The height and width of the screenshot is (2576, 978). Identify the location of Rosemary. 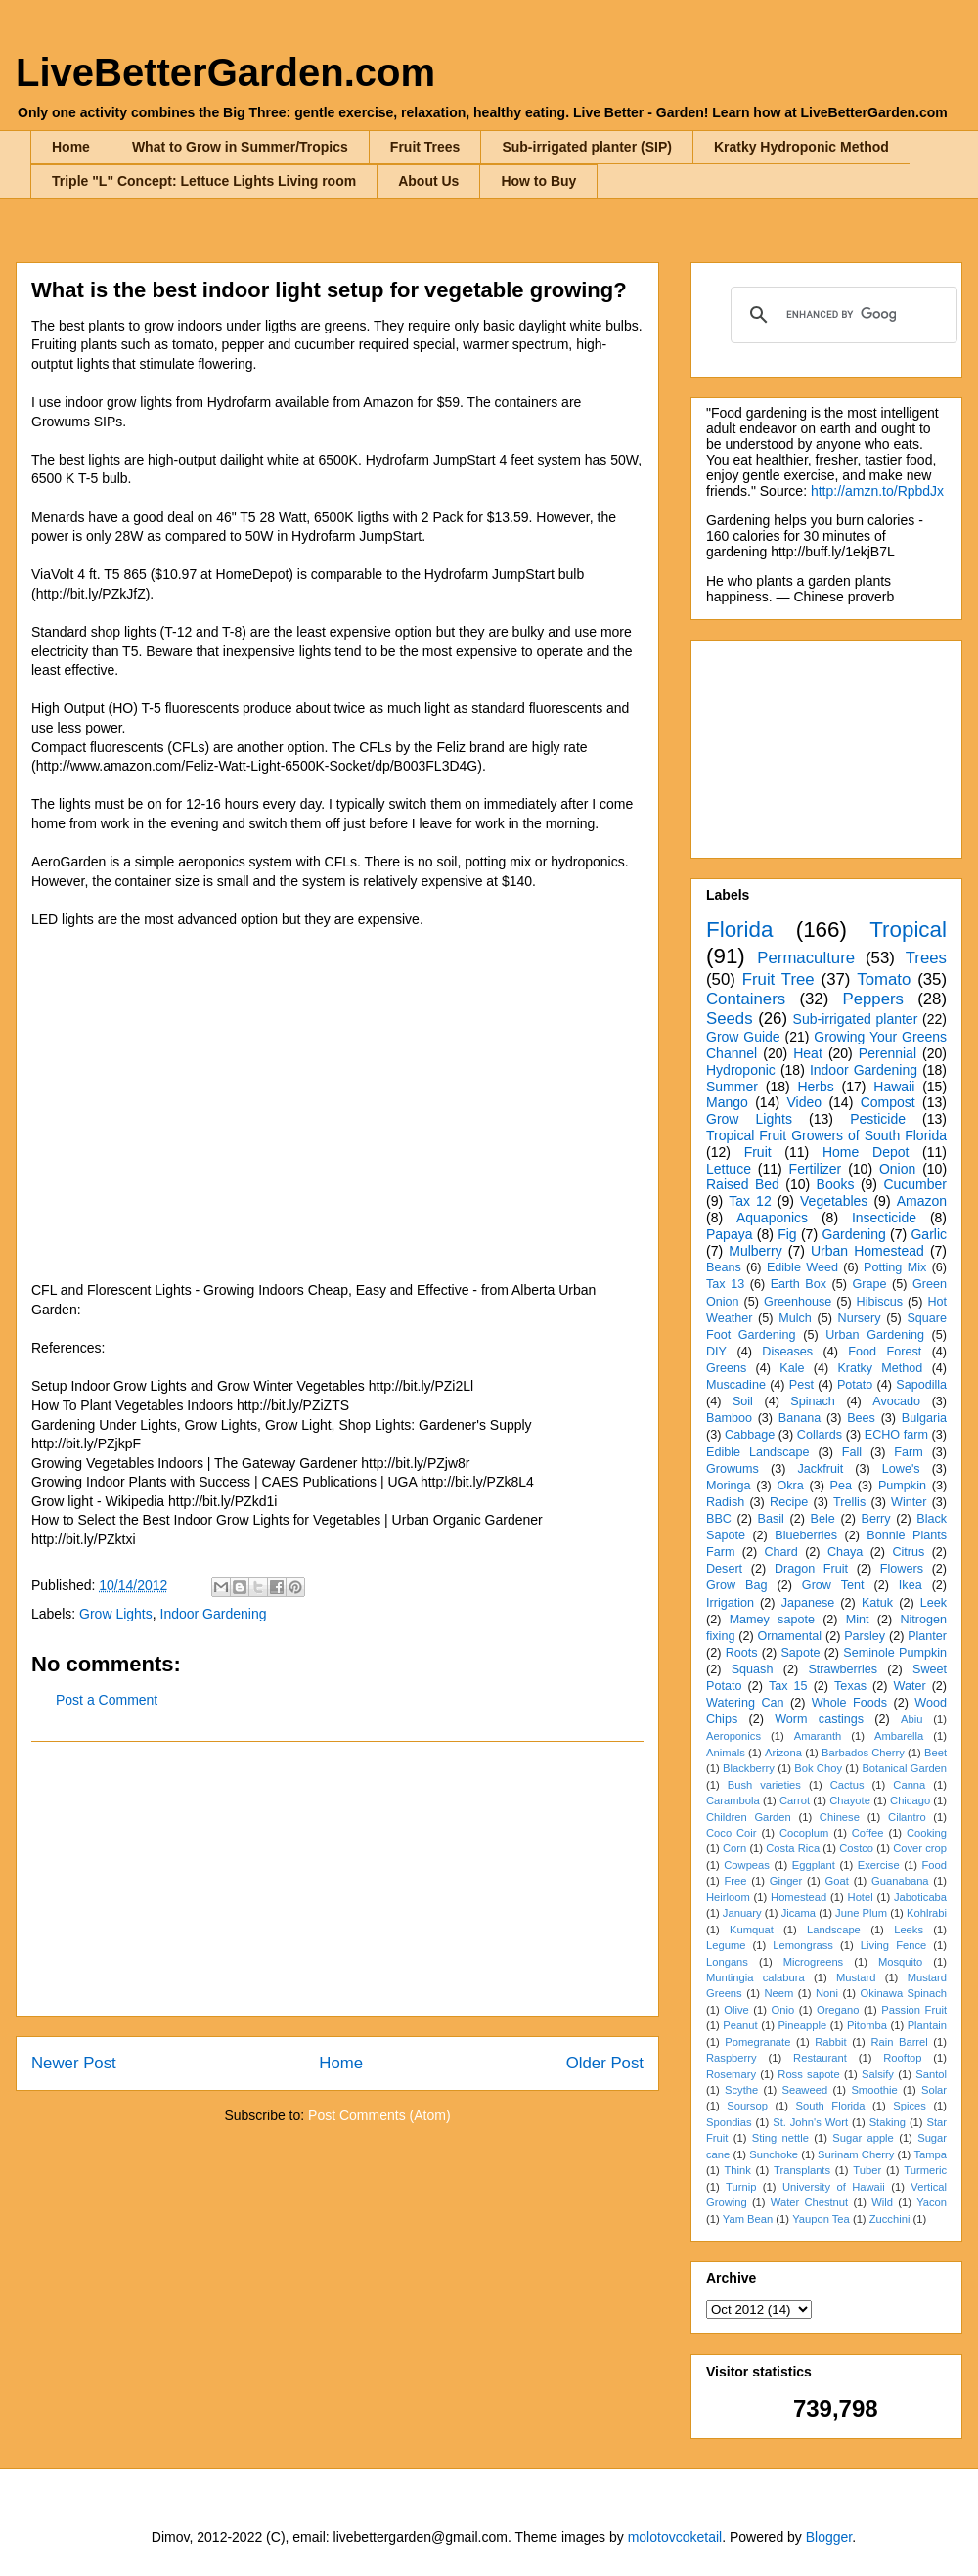
(731, 2074).